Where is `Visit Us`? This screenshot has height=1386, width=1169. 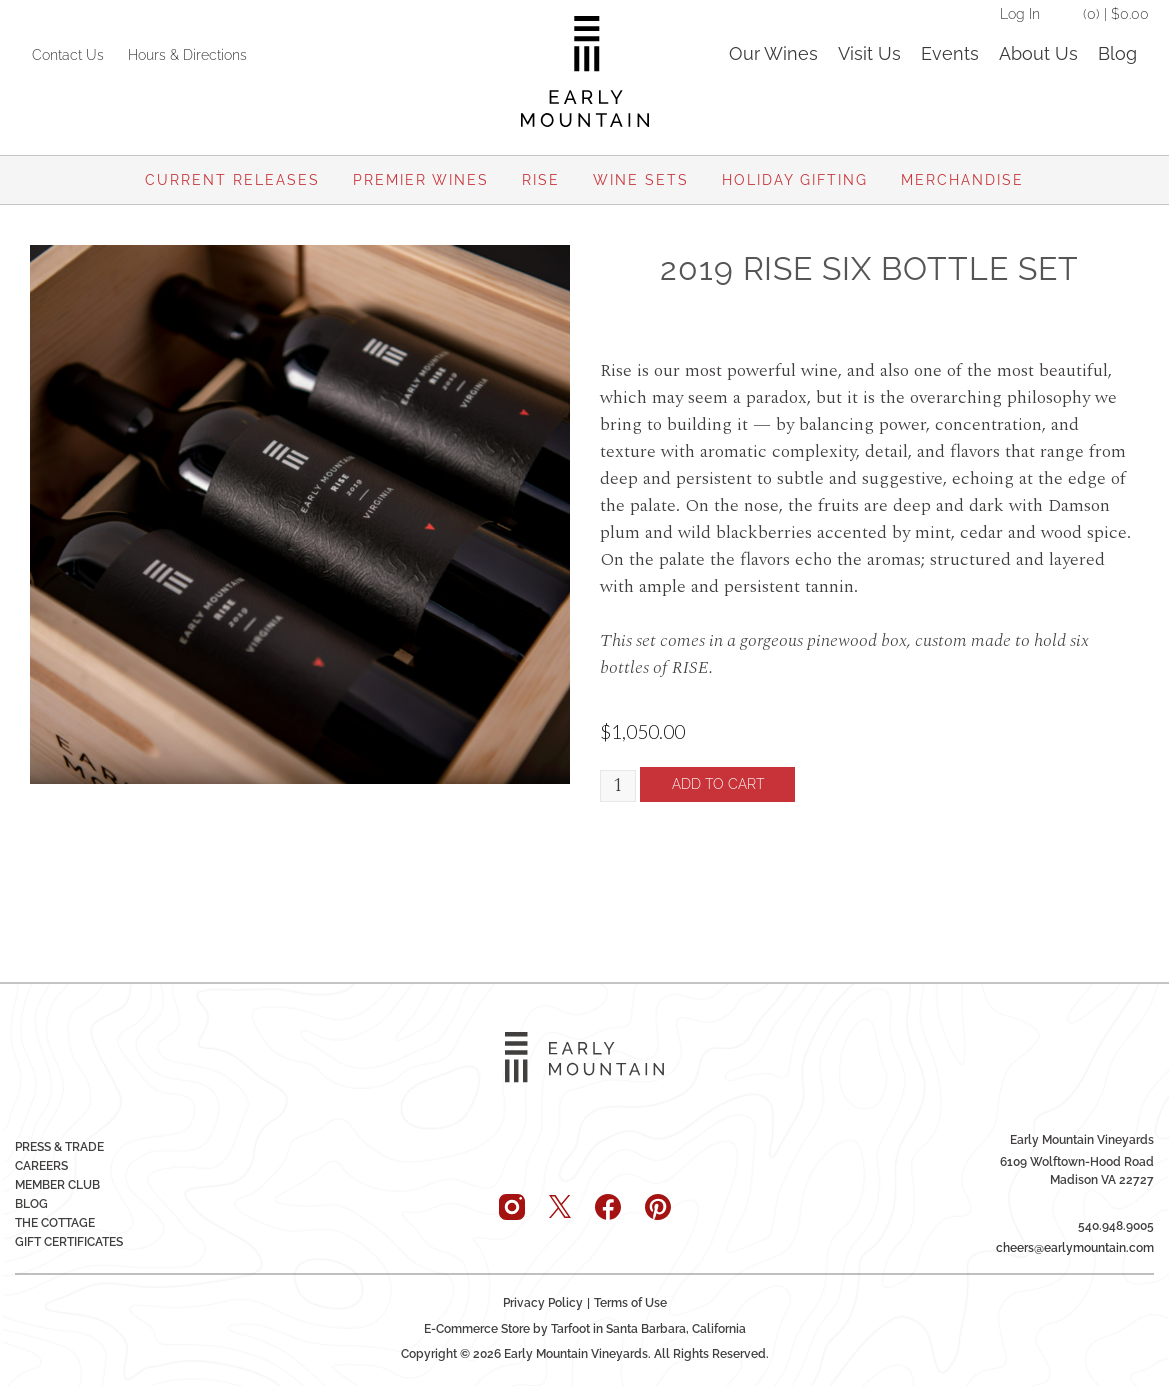
Visit Us is located at coordinates (869, 53).